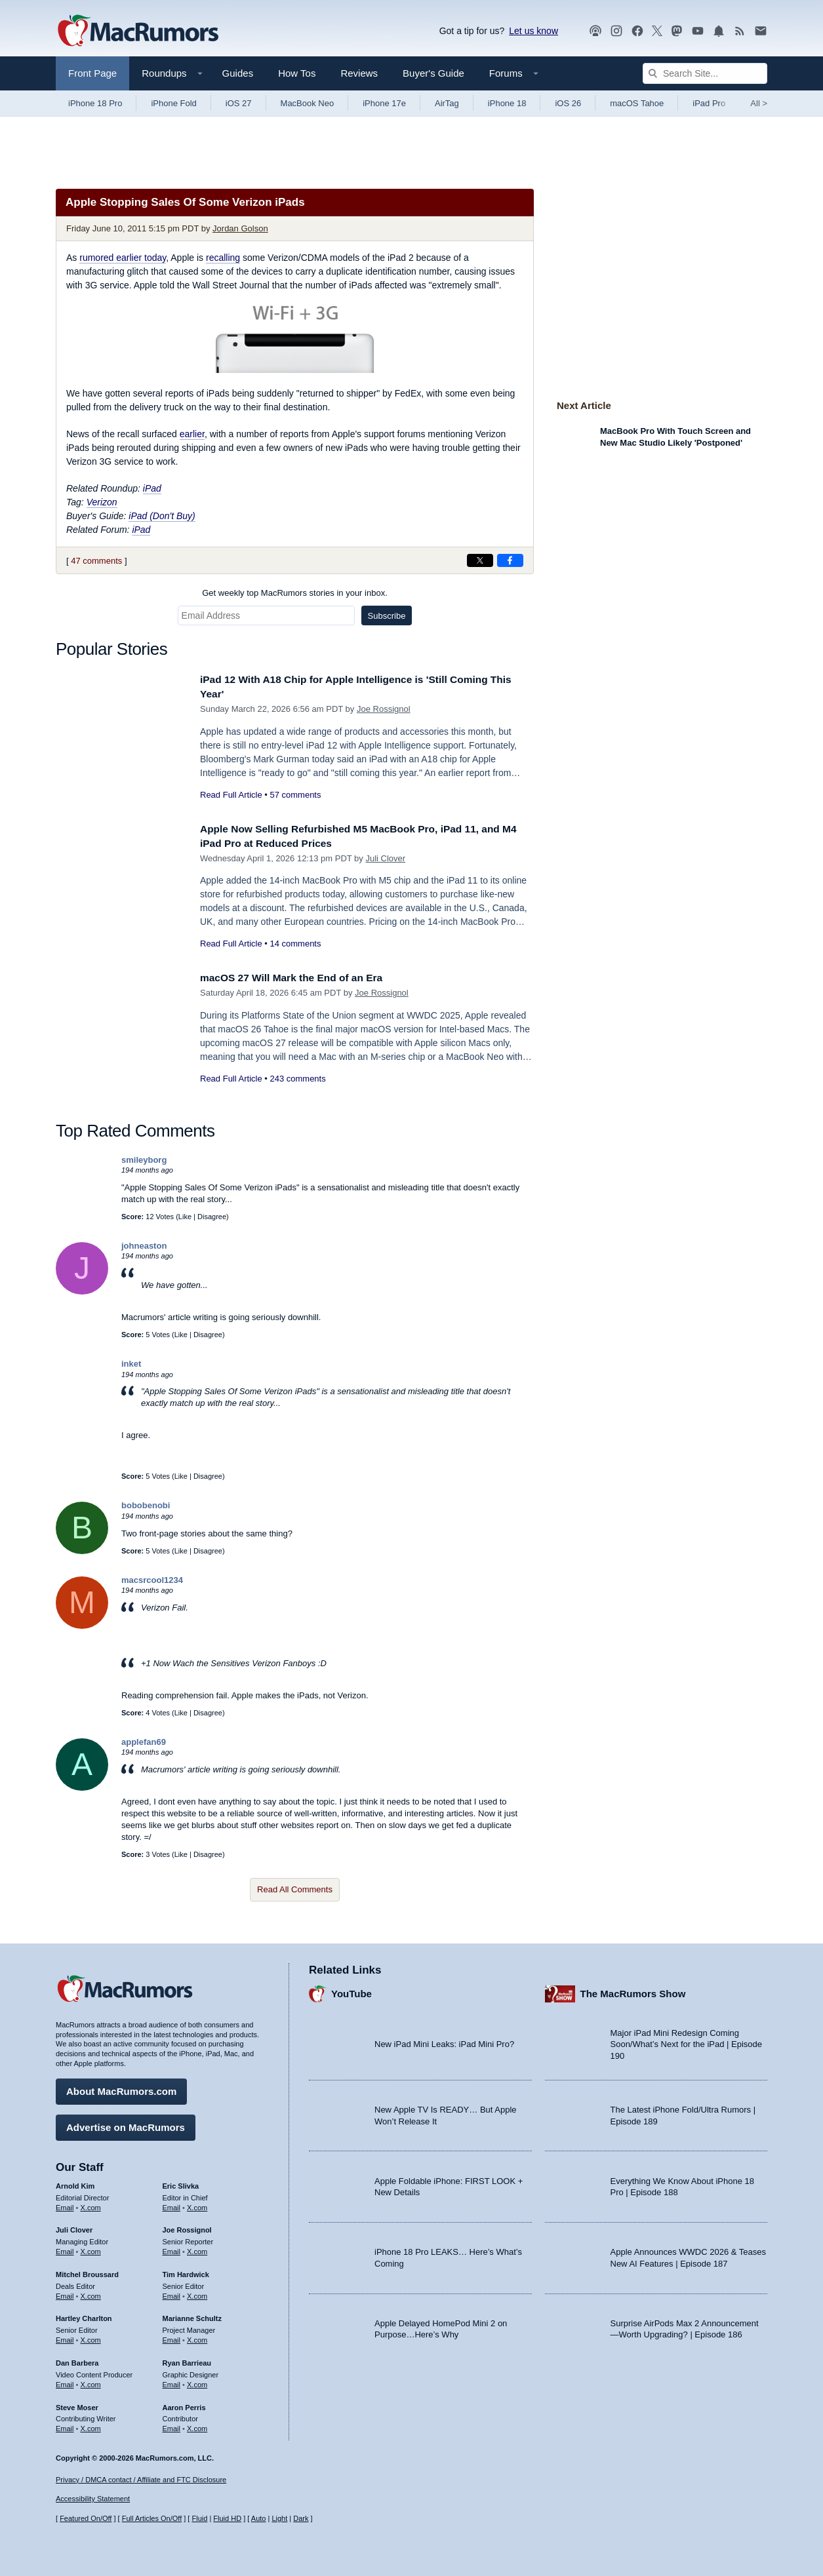  What do you see at coordinates (172, 2204) in the screenshot?
I see `Email [Email Eric Slivka in email client]` at bounding box center [172, 2204].